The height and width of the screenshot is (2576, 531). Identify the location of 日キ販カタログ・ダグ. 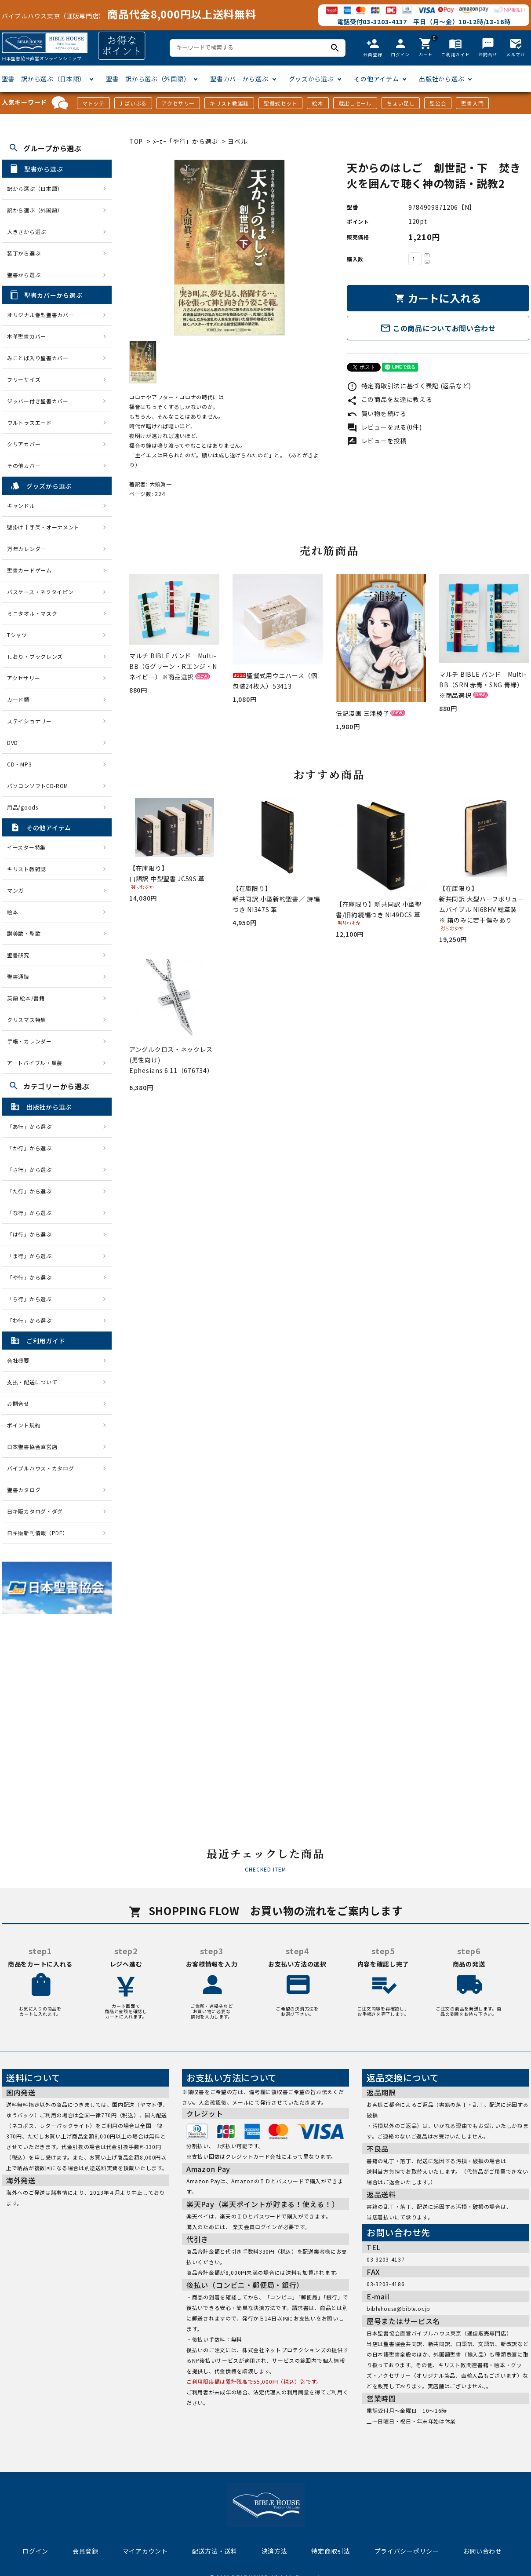
(35, 1511).